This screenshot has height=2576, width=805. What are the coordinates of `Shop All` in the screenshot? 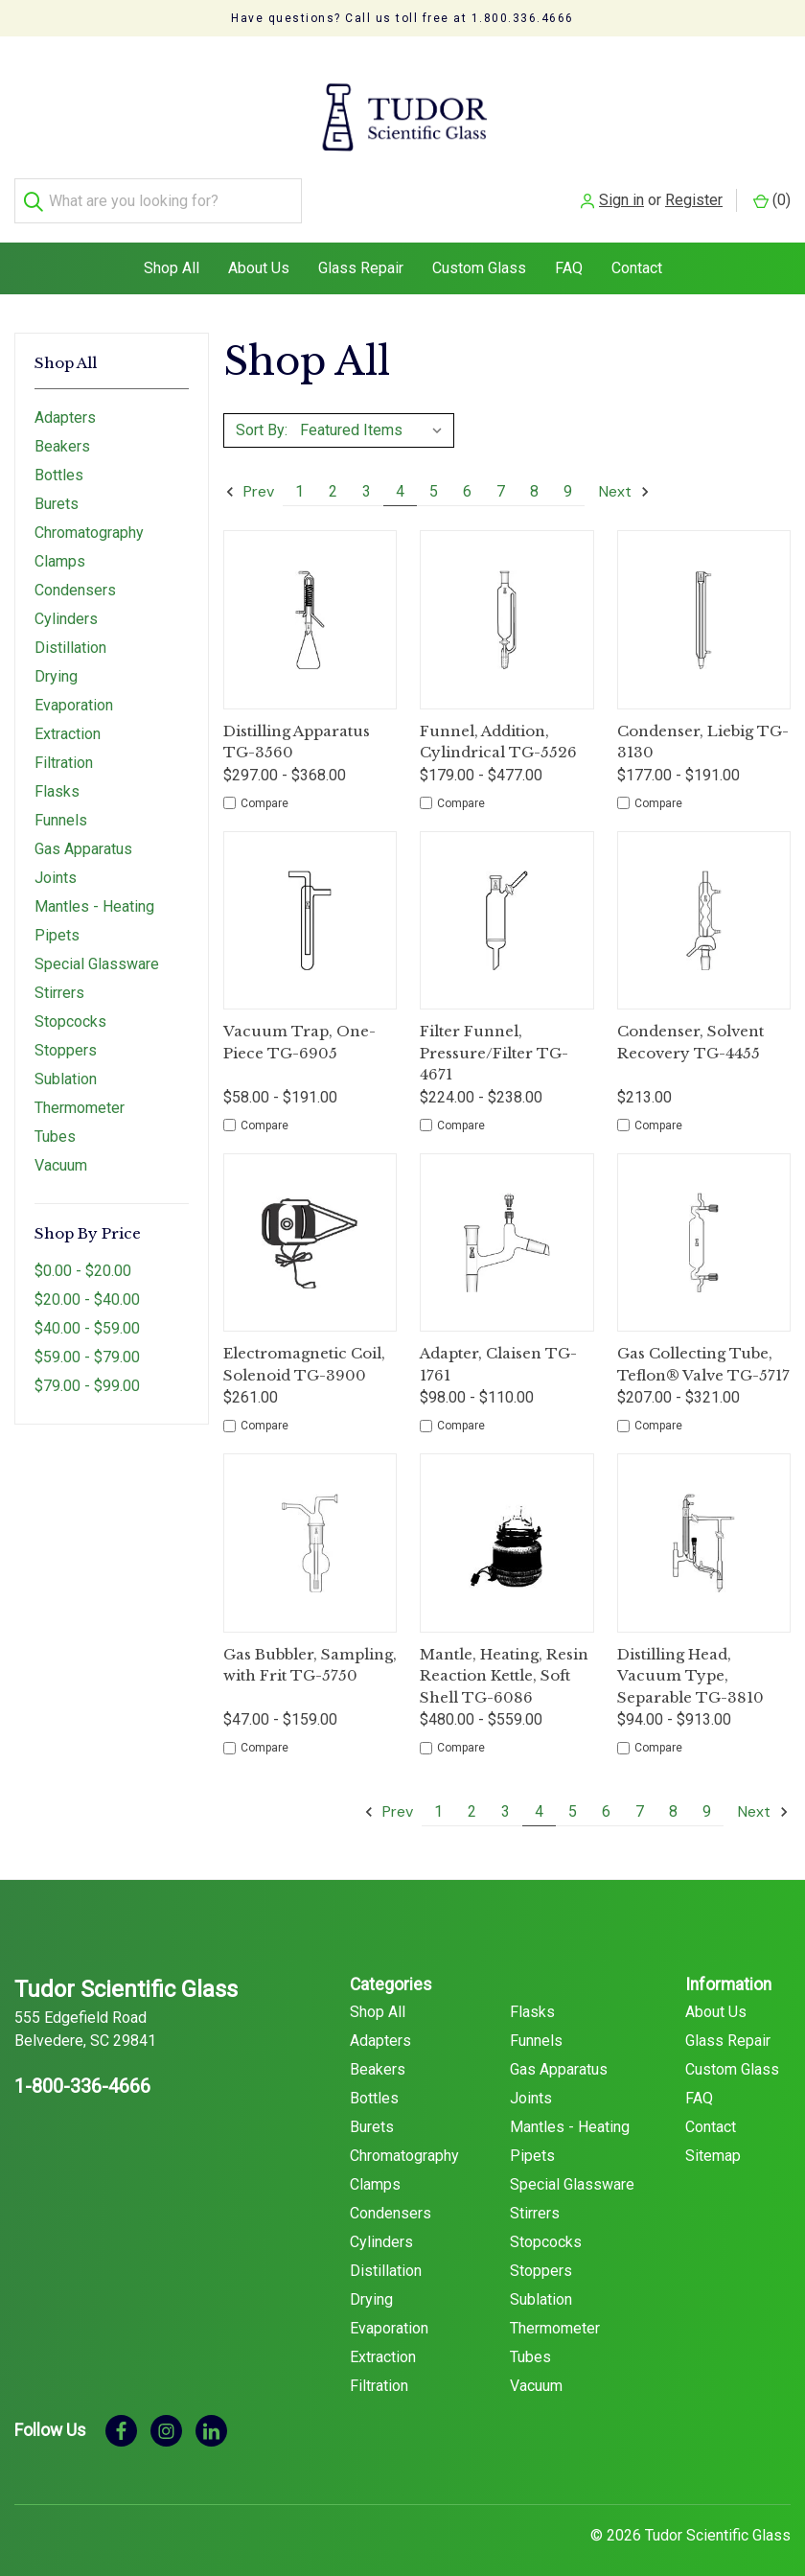 It's located at (171, 251).